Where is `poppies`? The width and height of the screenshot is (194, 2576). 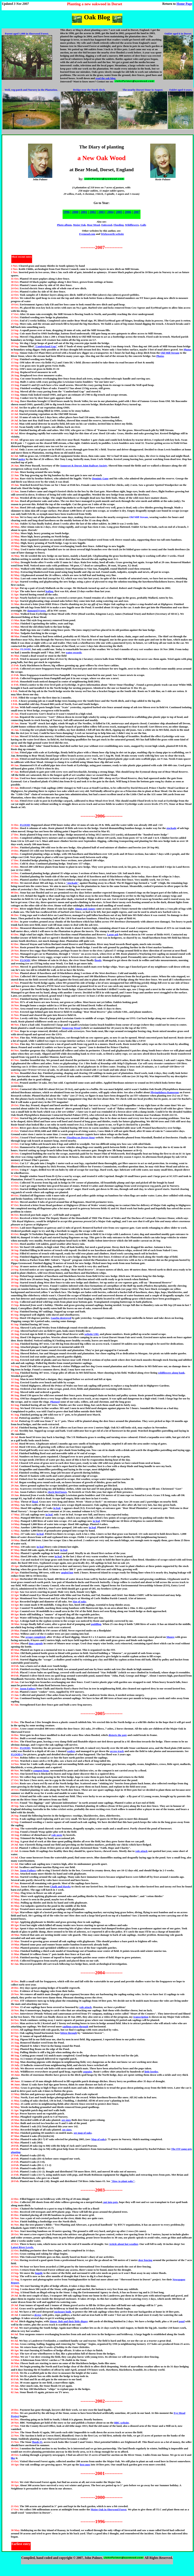
poppies is located at coordinates (87, 2071).